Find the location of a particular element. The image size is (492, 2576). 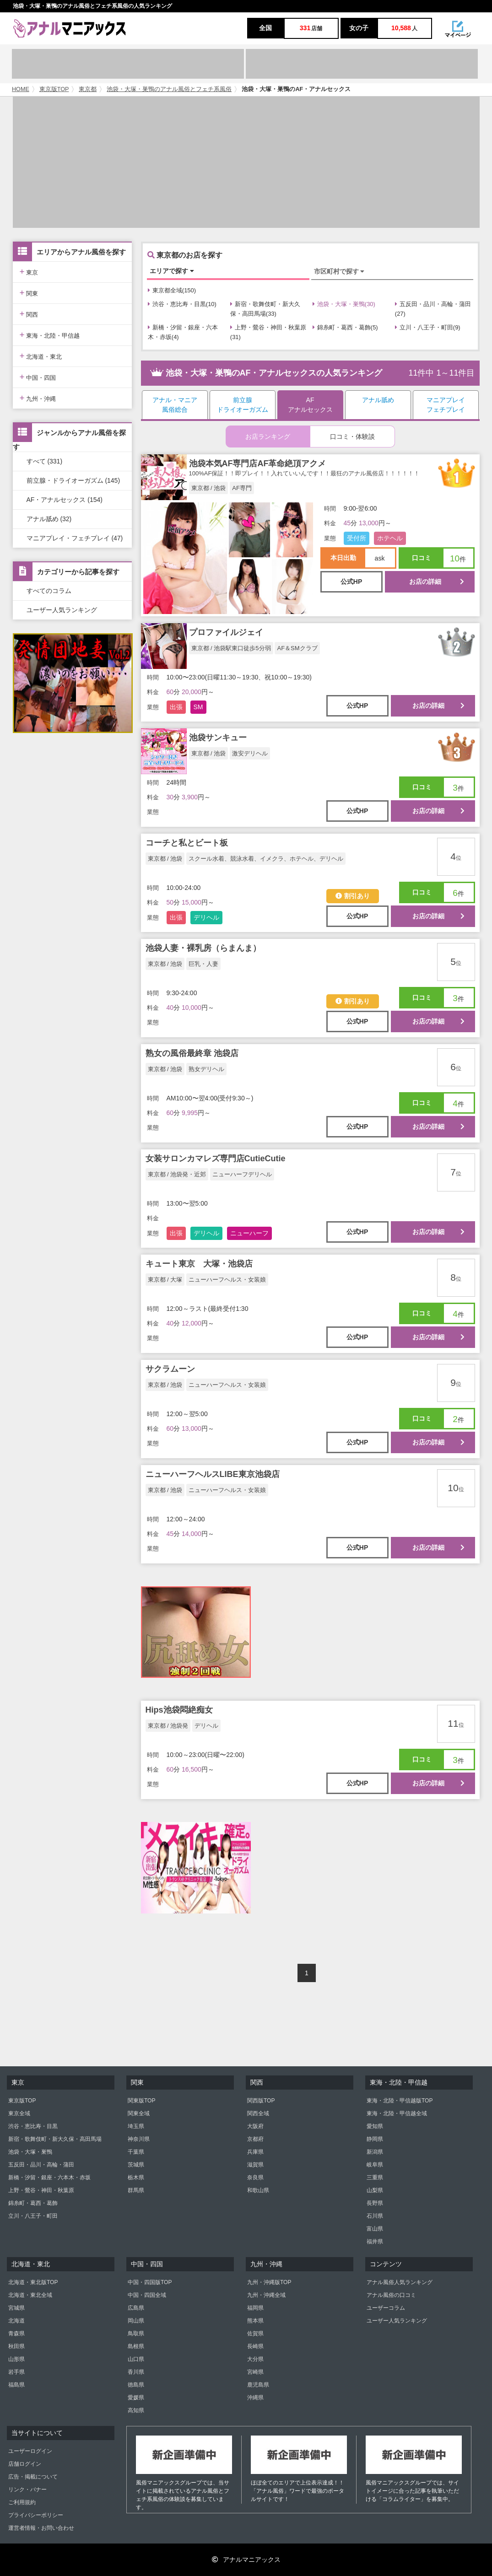

山形県 is located at coordinates (16, 2359).